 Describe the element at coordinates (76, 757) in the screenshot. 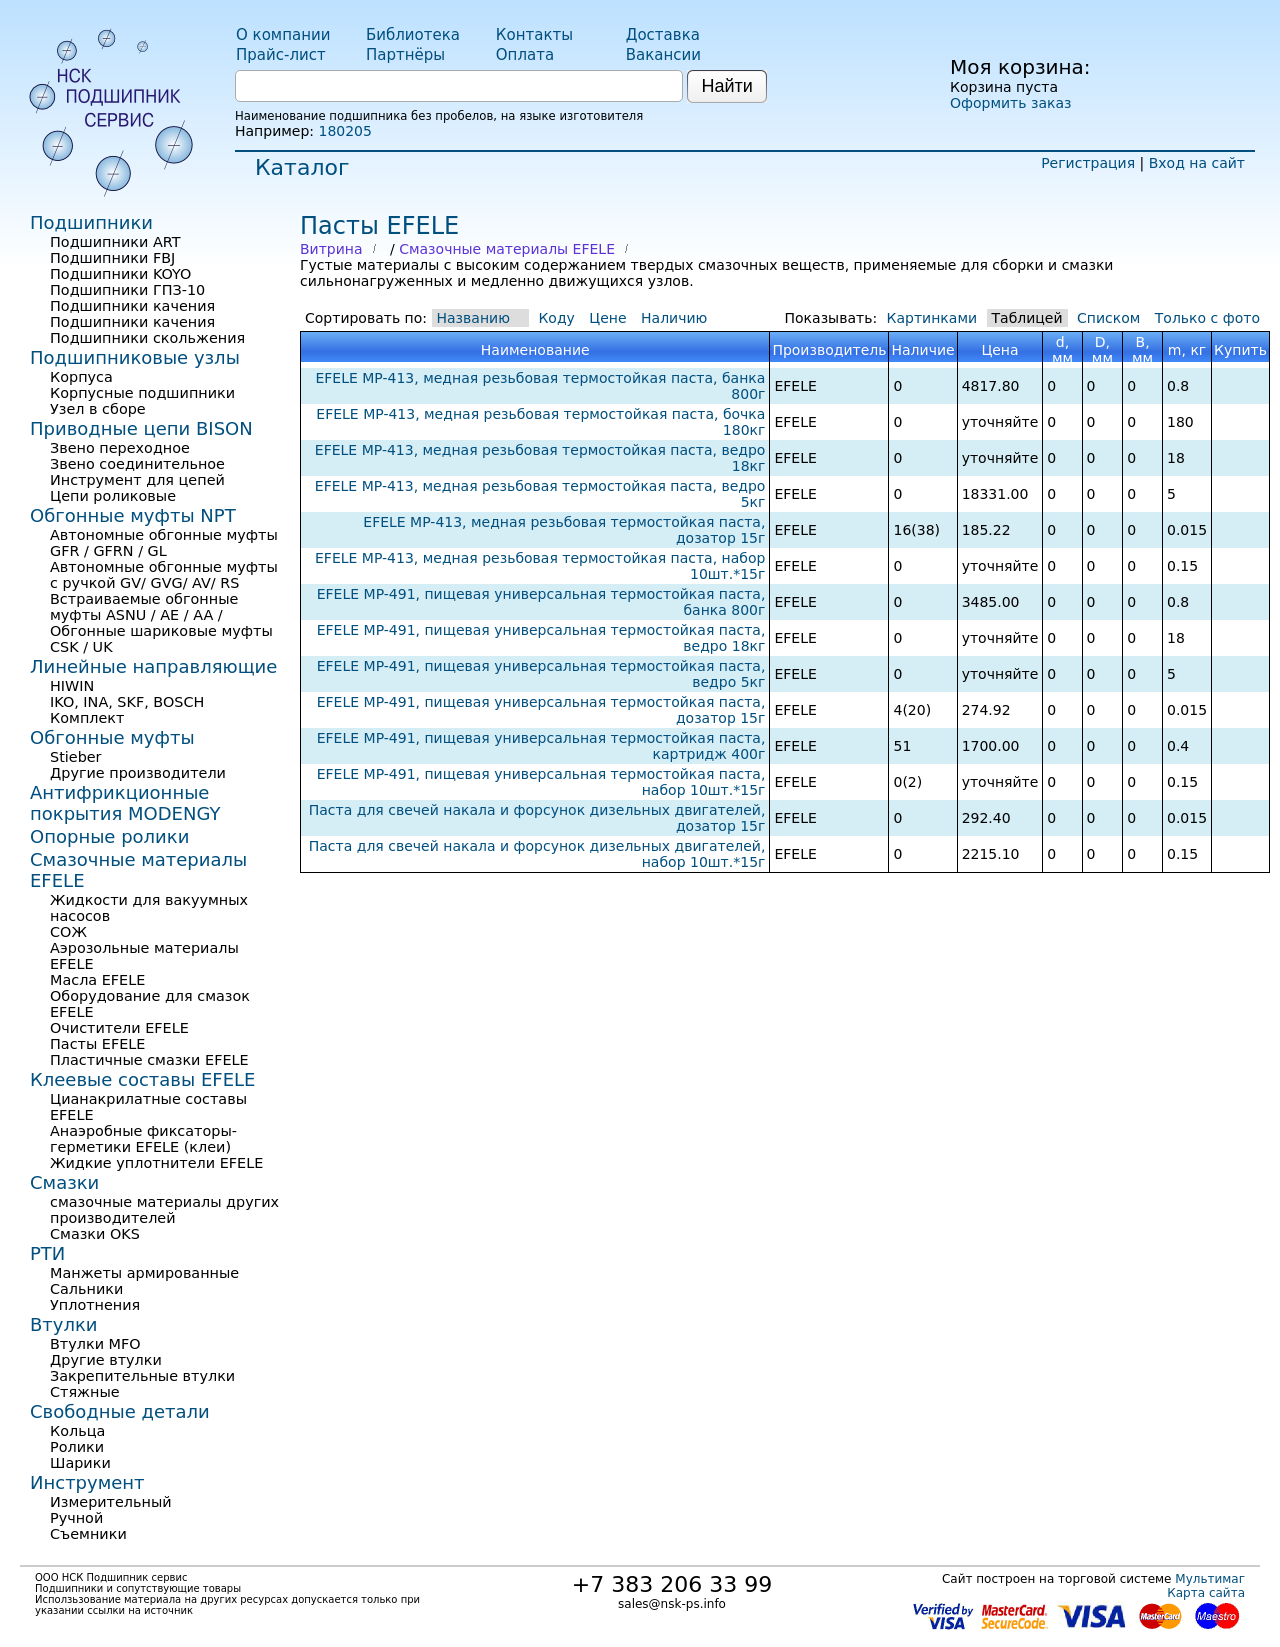

I see `Stieber` at that location.